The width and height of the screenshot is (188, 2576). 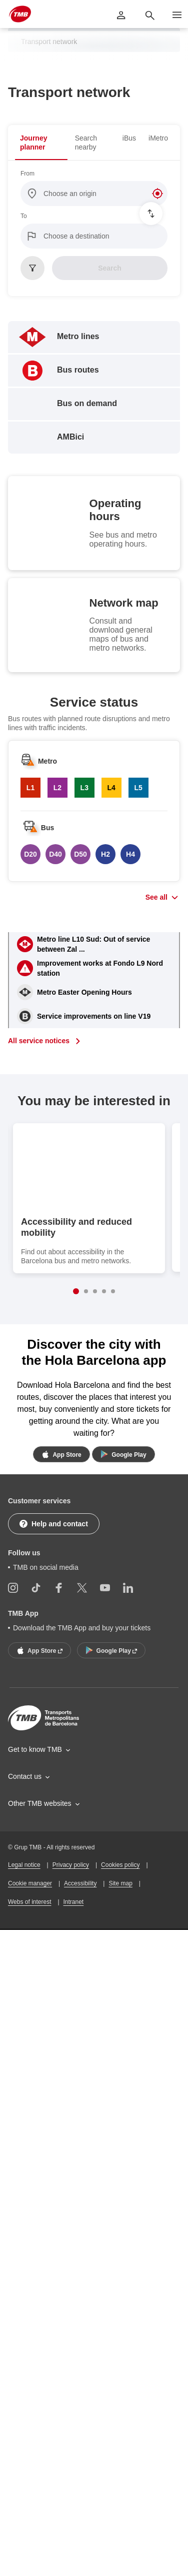 What do you see at coordinates (110, 268) in the screenshot?
I see `Search` at bounding box center [110, 268].